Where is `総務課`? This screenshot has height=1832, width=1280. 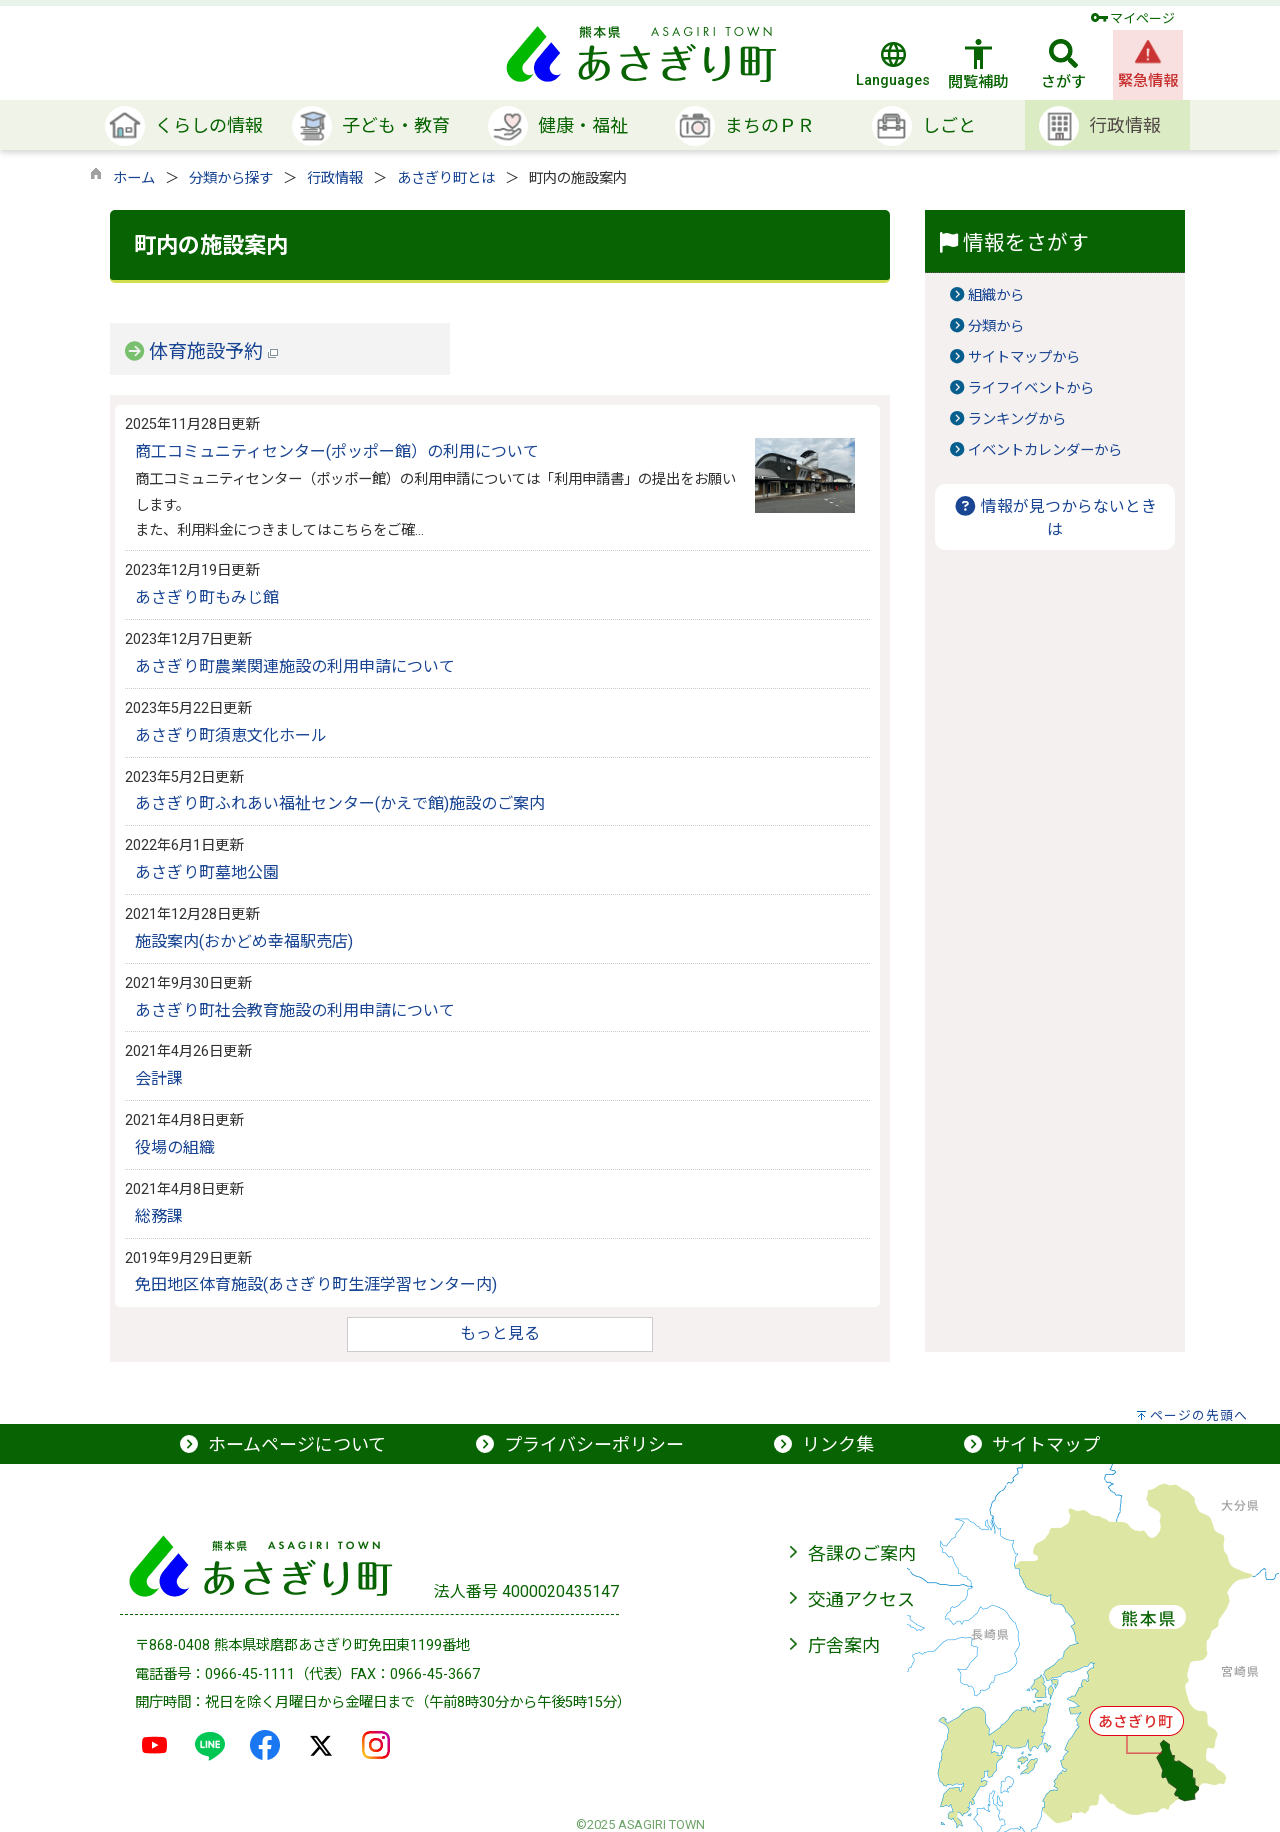
総務課 is located at coordinates (159, 1216).